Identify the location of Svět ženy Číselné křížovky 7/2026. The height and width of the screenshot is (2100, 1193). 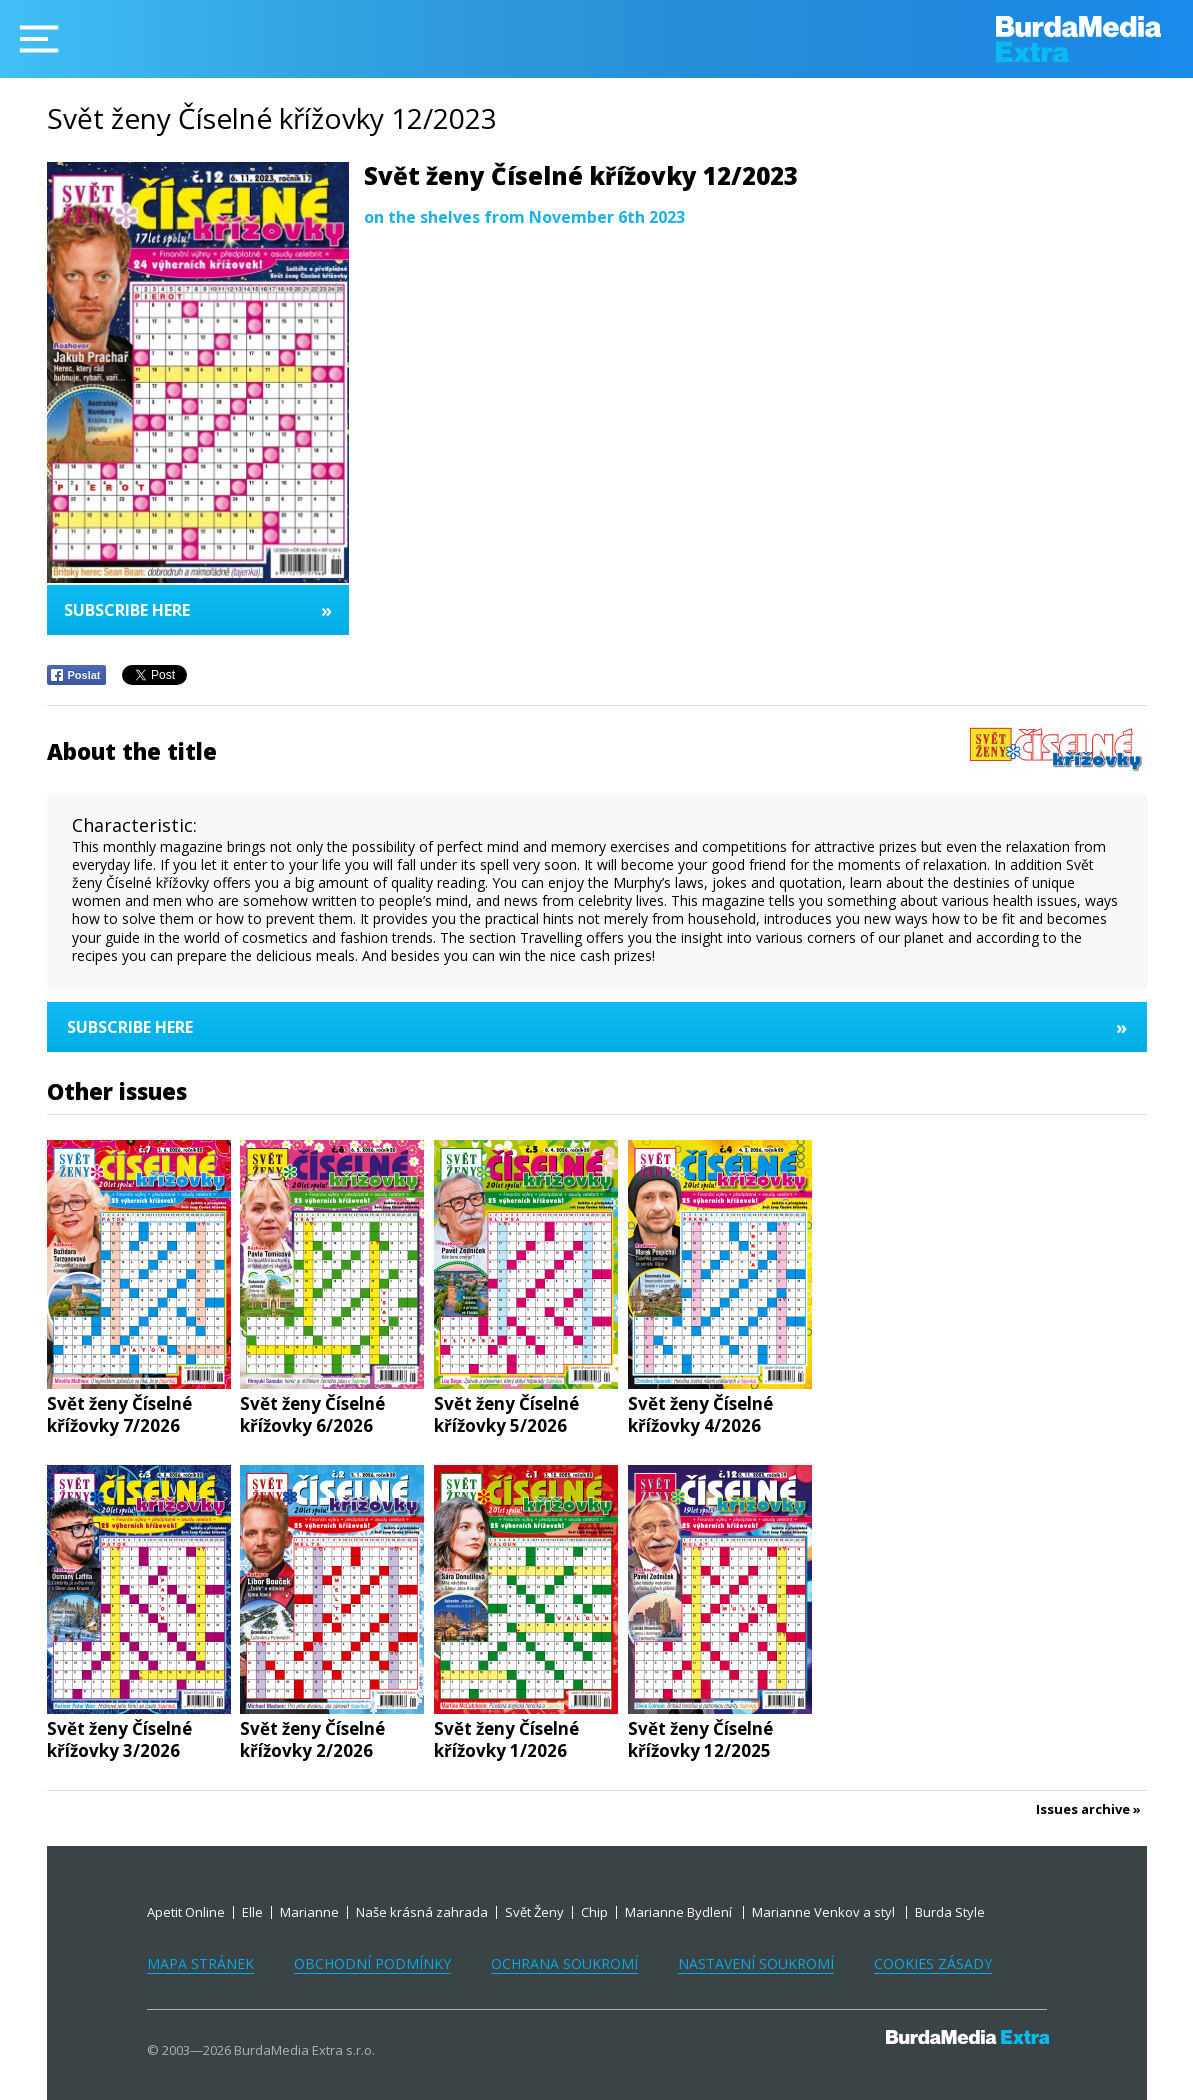
(119, 1415).